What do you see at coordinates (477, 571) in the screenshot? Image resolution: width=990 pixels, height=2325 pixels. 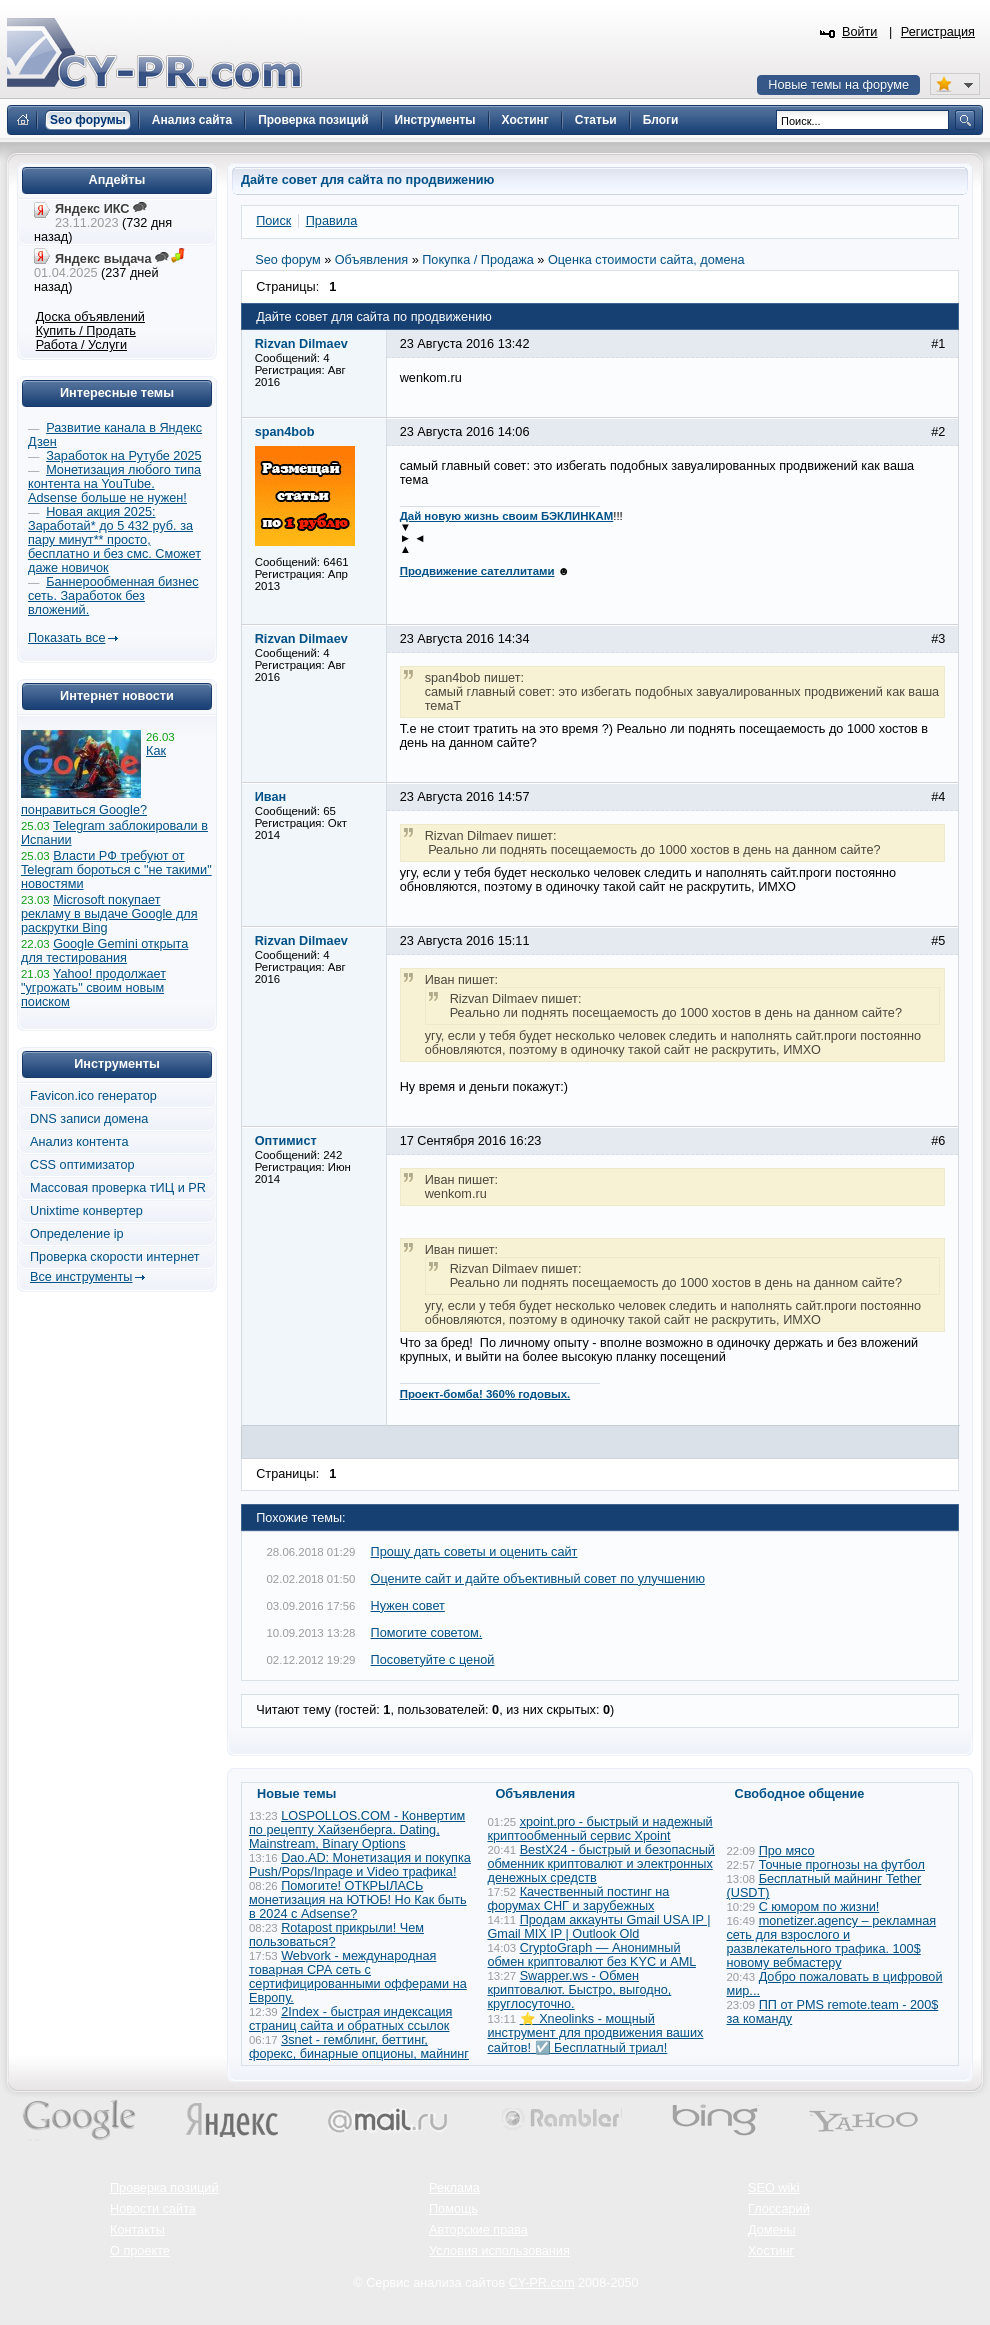 I see `Продвижение сателлитами` at bounding box center [477, 571].